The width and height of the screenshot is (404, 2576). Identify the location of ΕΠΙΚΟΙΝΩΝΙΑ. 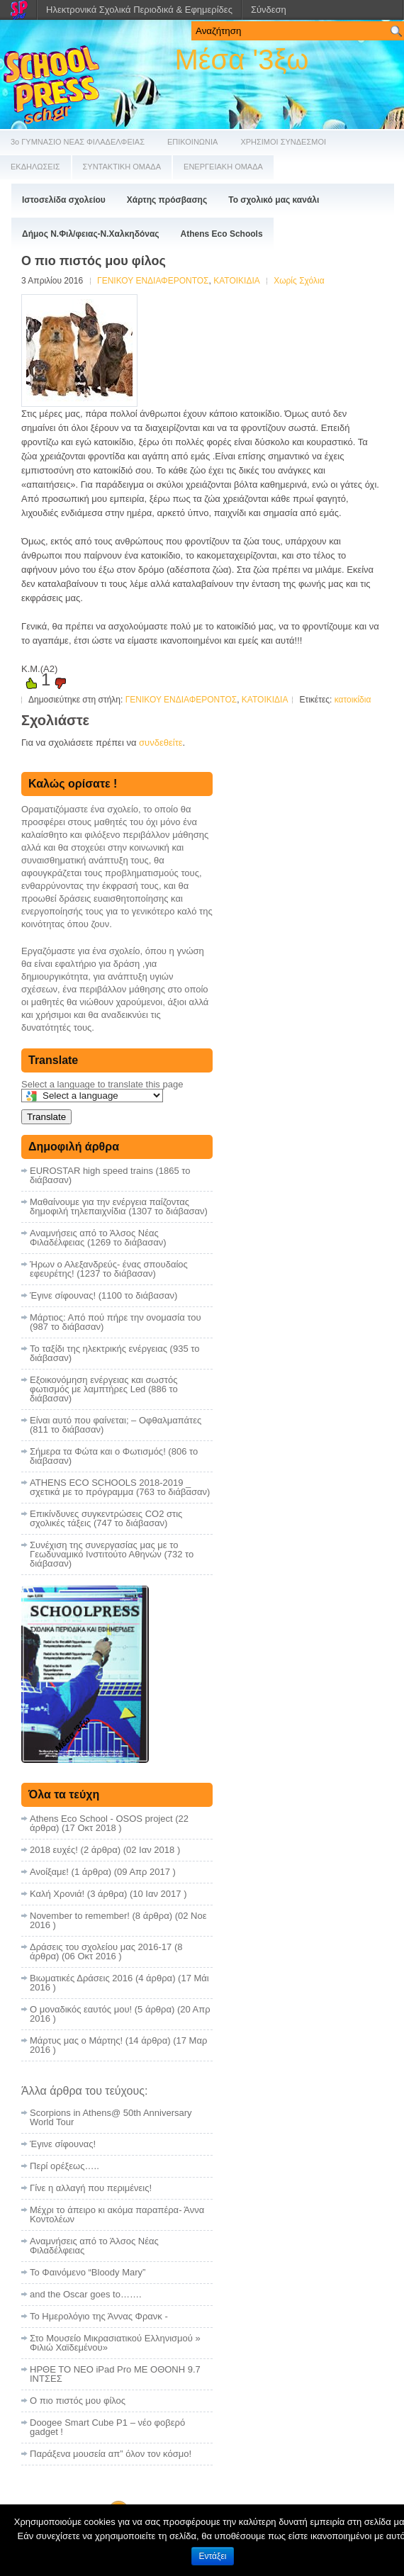
(192, 142).